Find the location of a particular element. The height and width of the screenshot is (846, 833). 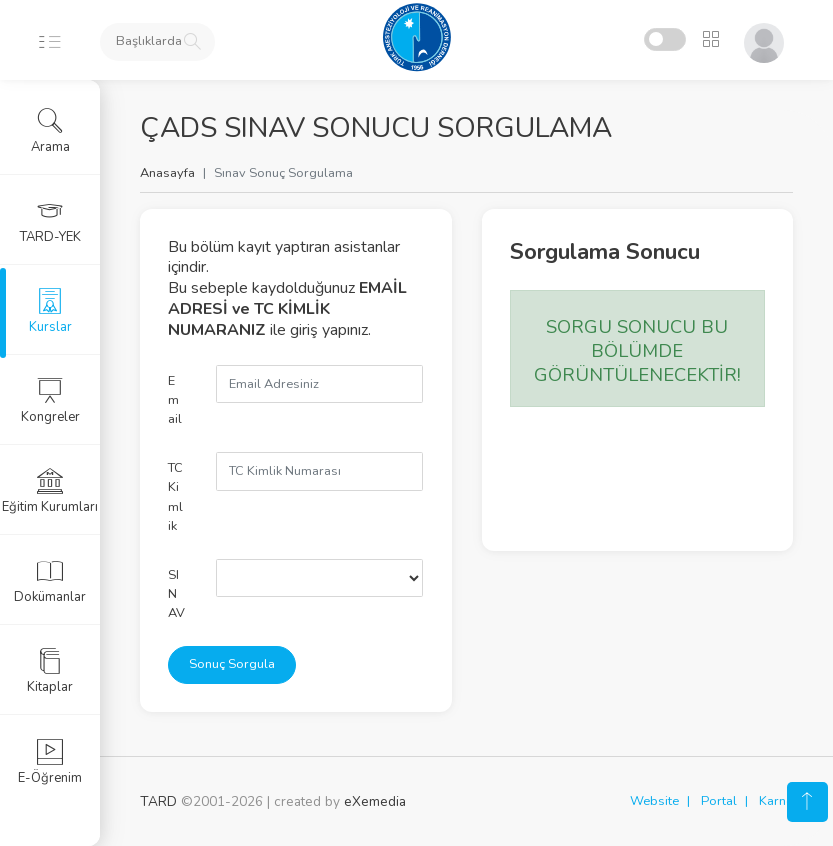

Email is located at coordinates (175, 400).